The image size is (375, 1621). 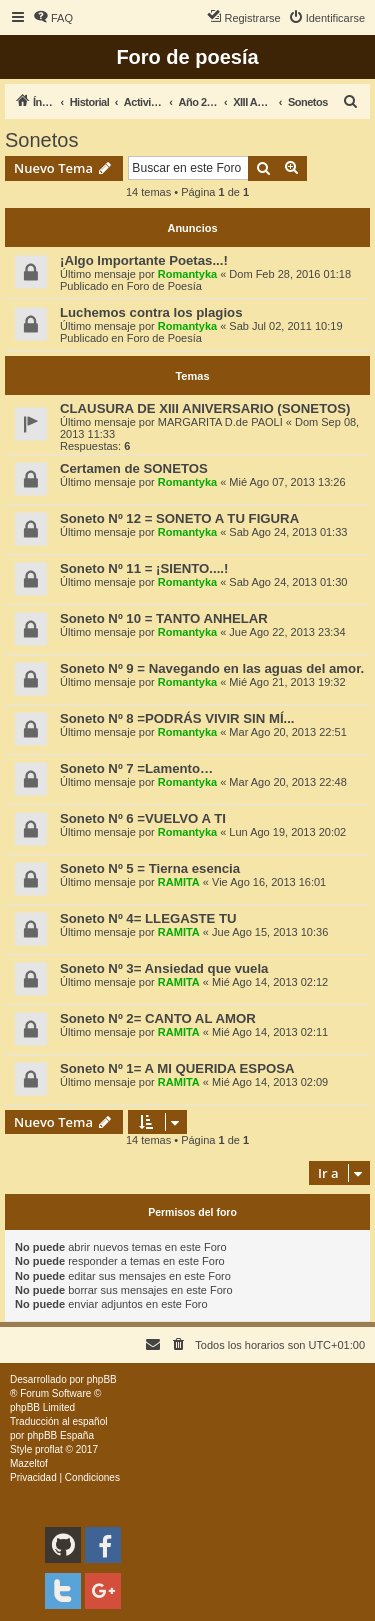 I want to click on Dom Feb 28, 2016 01:18, so click(x=290, y=274).